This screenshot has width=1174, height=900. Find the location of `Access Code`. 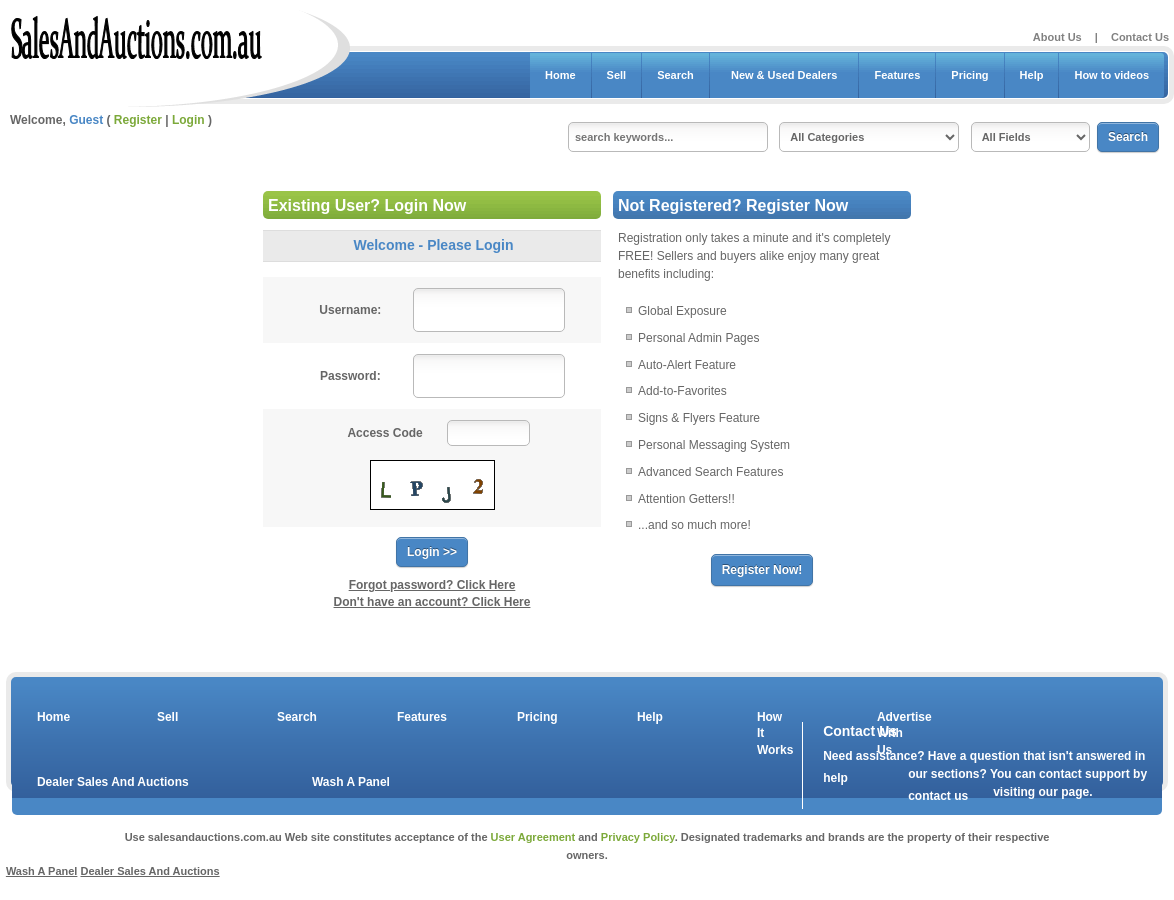

Access Code is located at coordinates (384, 433).